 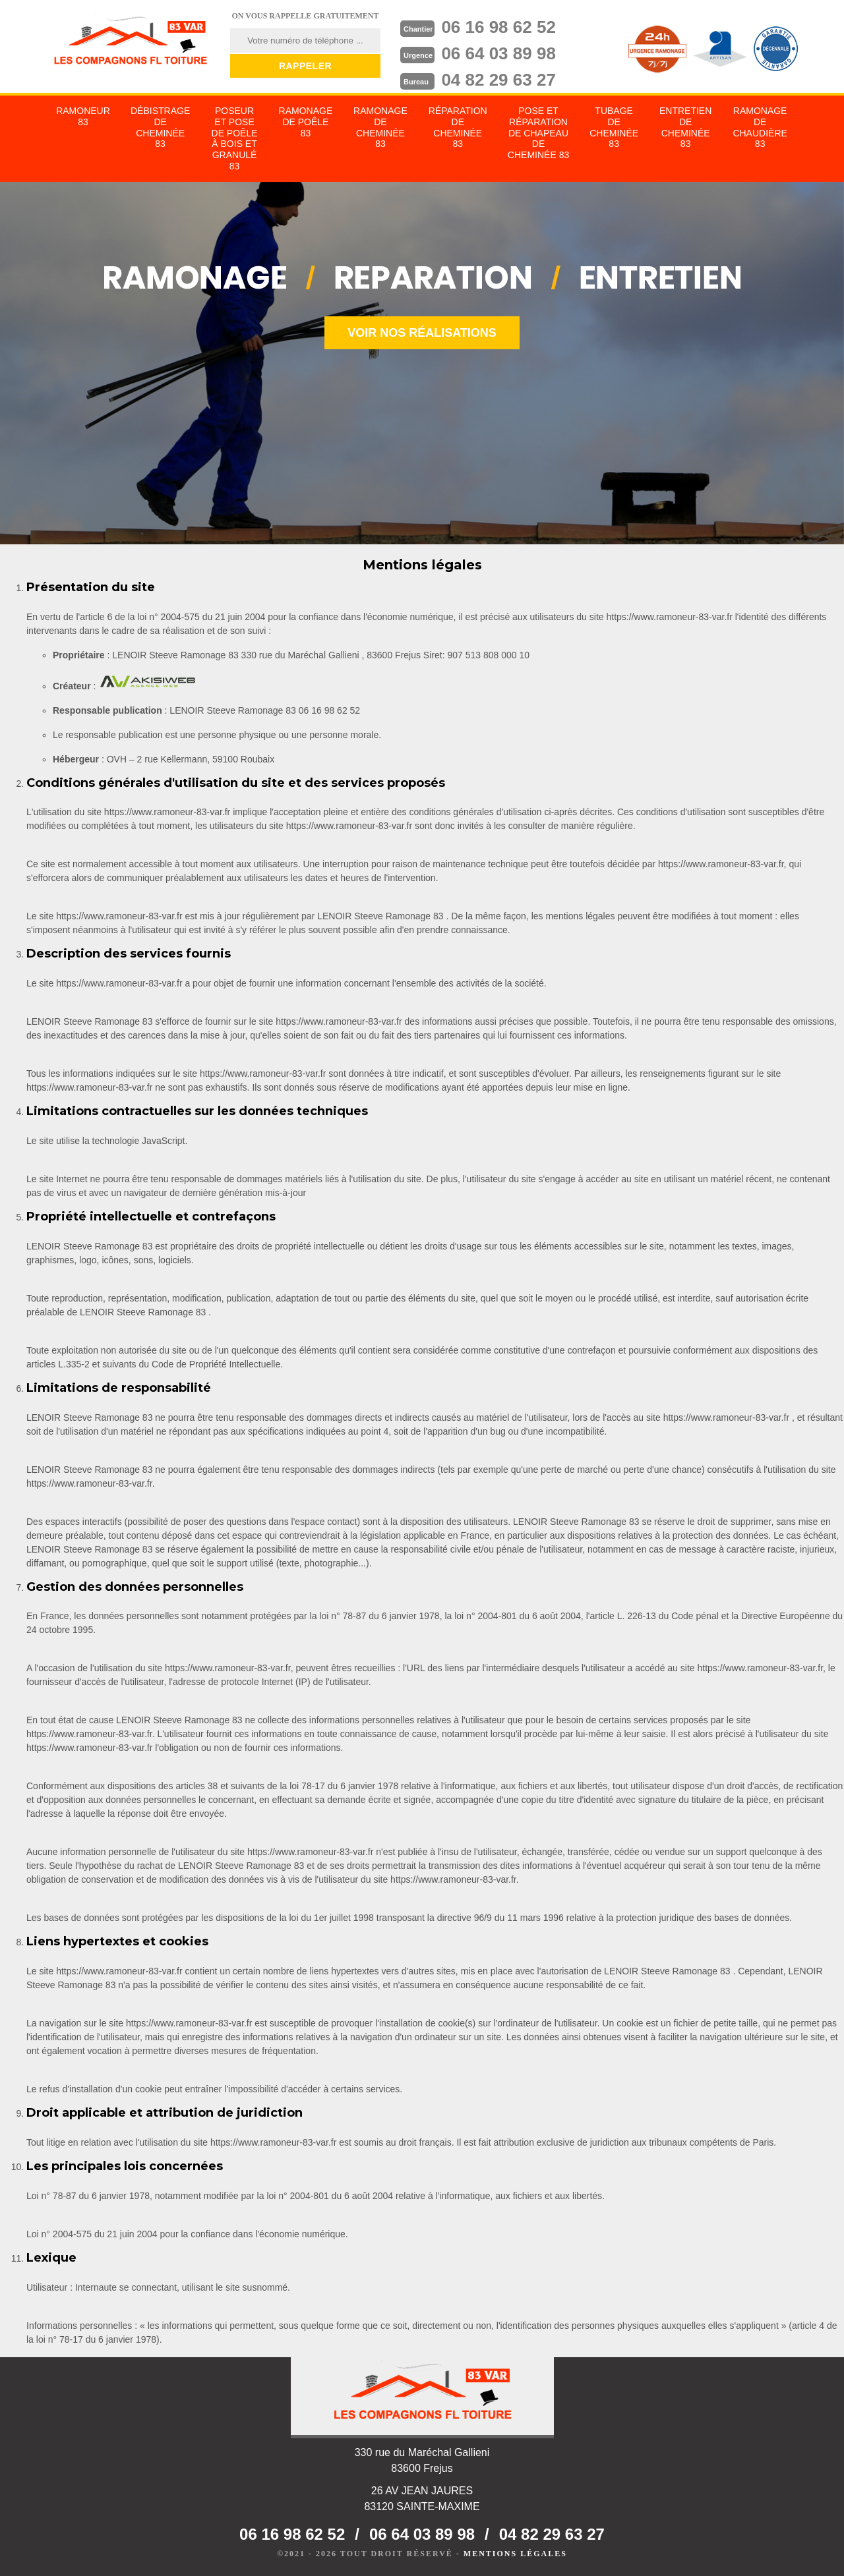 I want to click on Ramonage de cheminée 83, so click(x=380, y=127).